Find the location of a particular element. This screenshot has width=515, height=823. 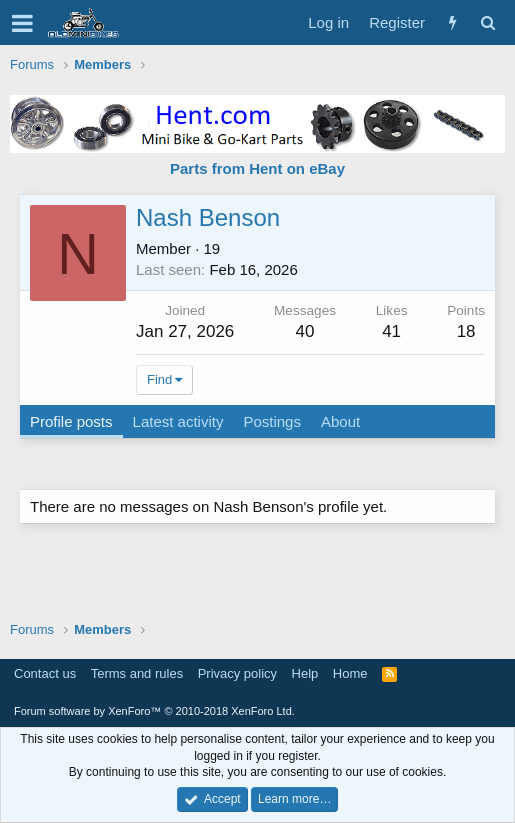

Latest activity [tab] is located at coordinates (178, 421).